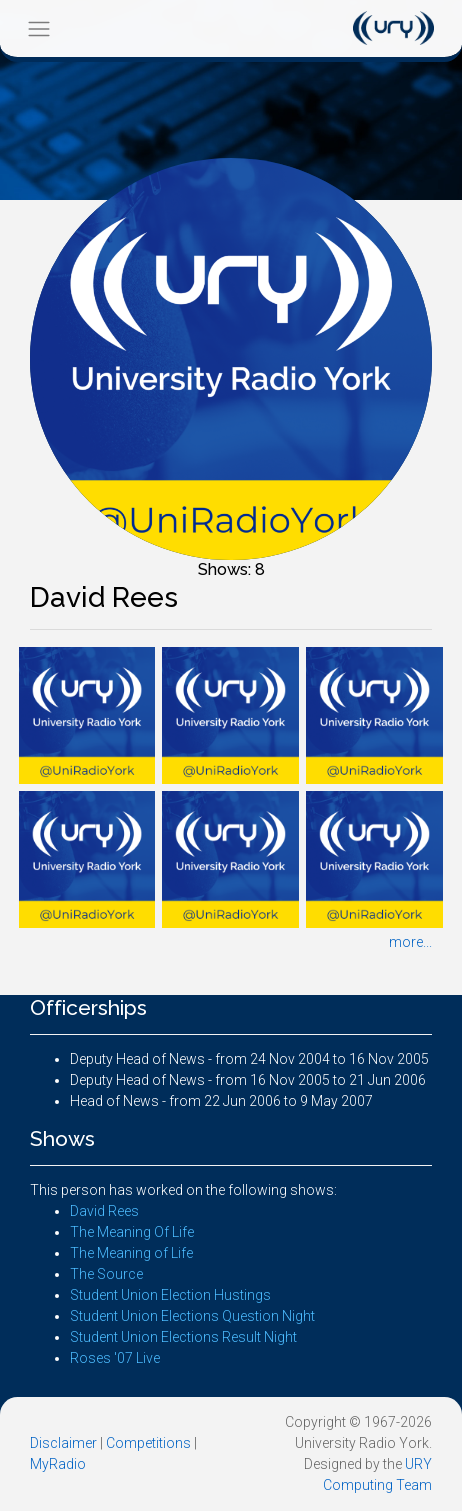  I want to click on more..., so click(410, 942).